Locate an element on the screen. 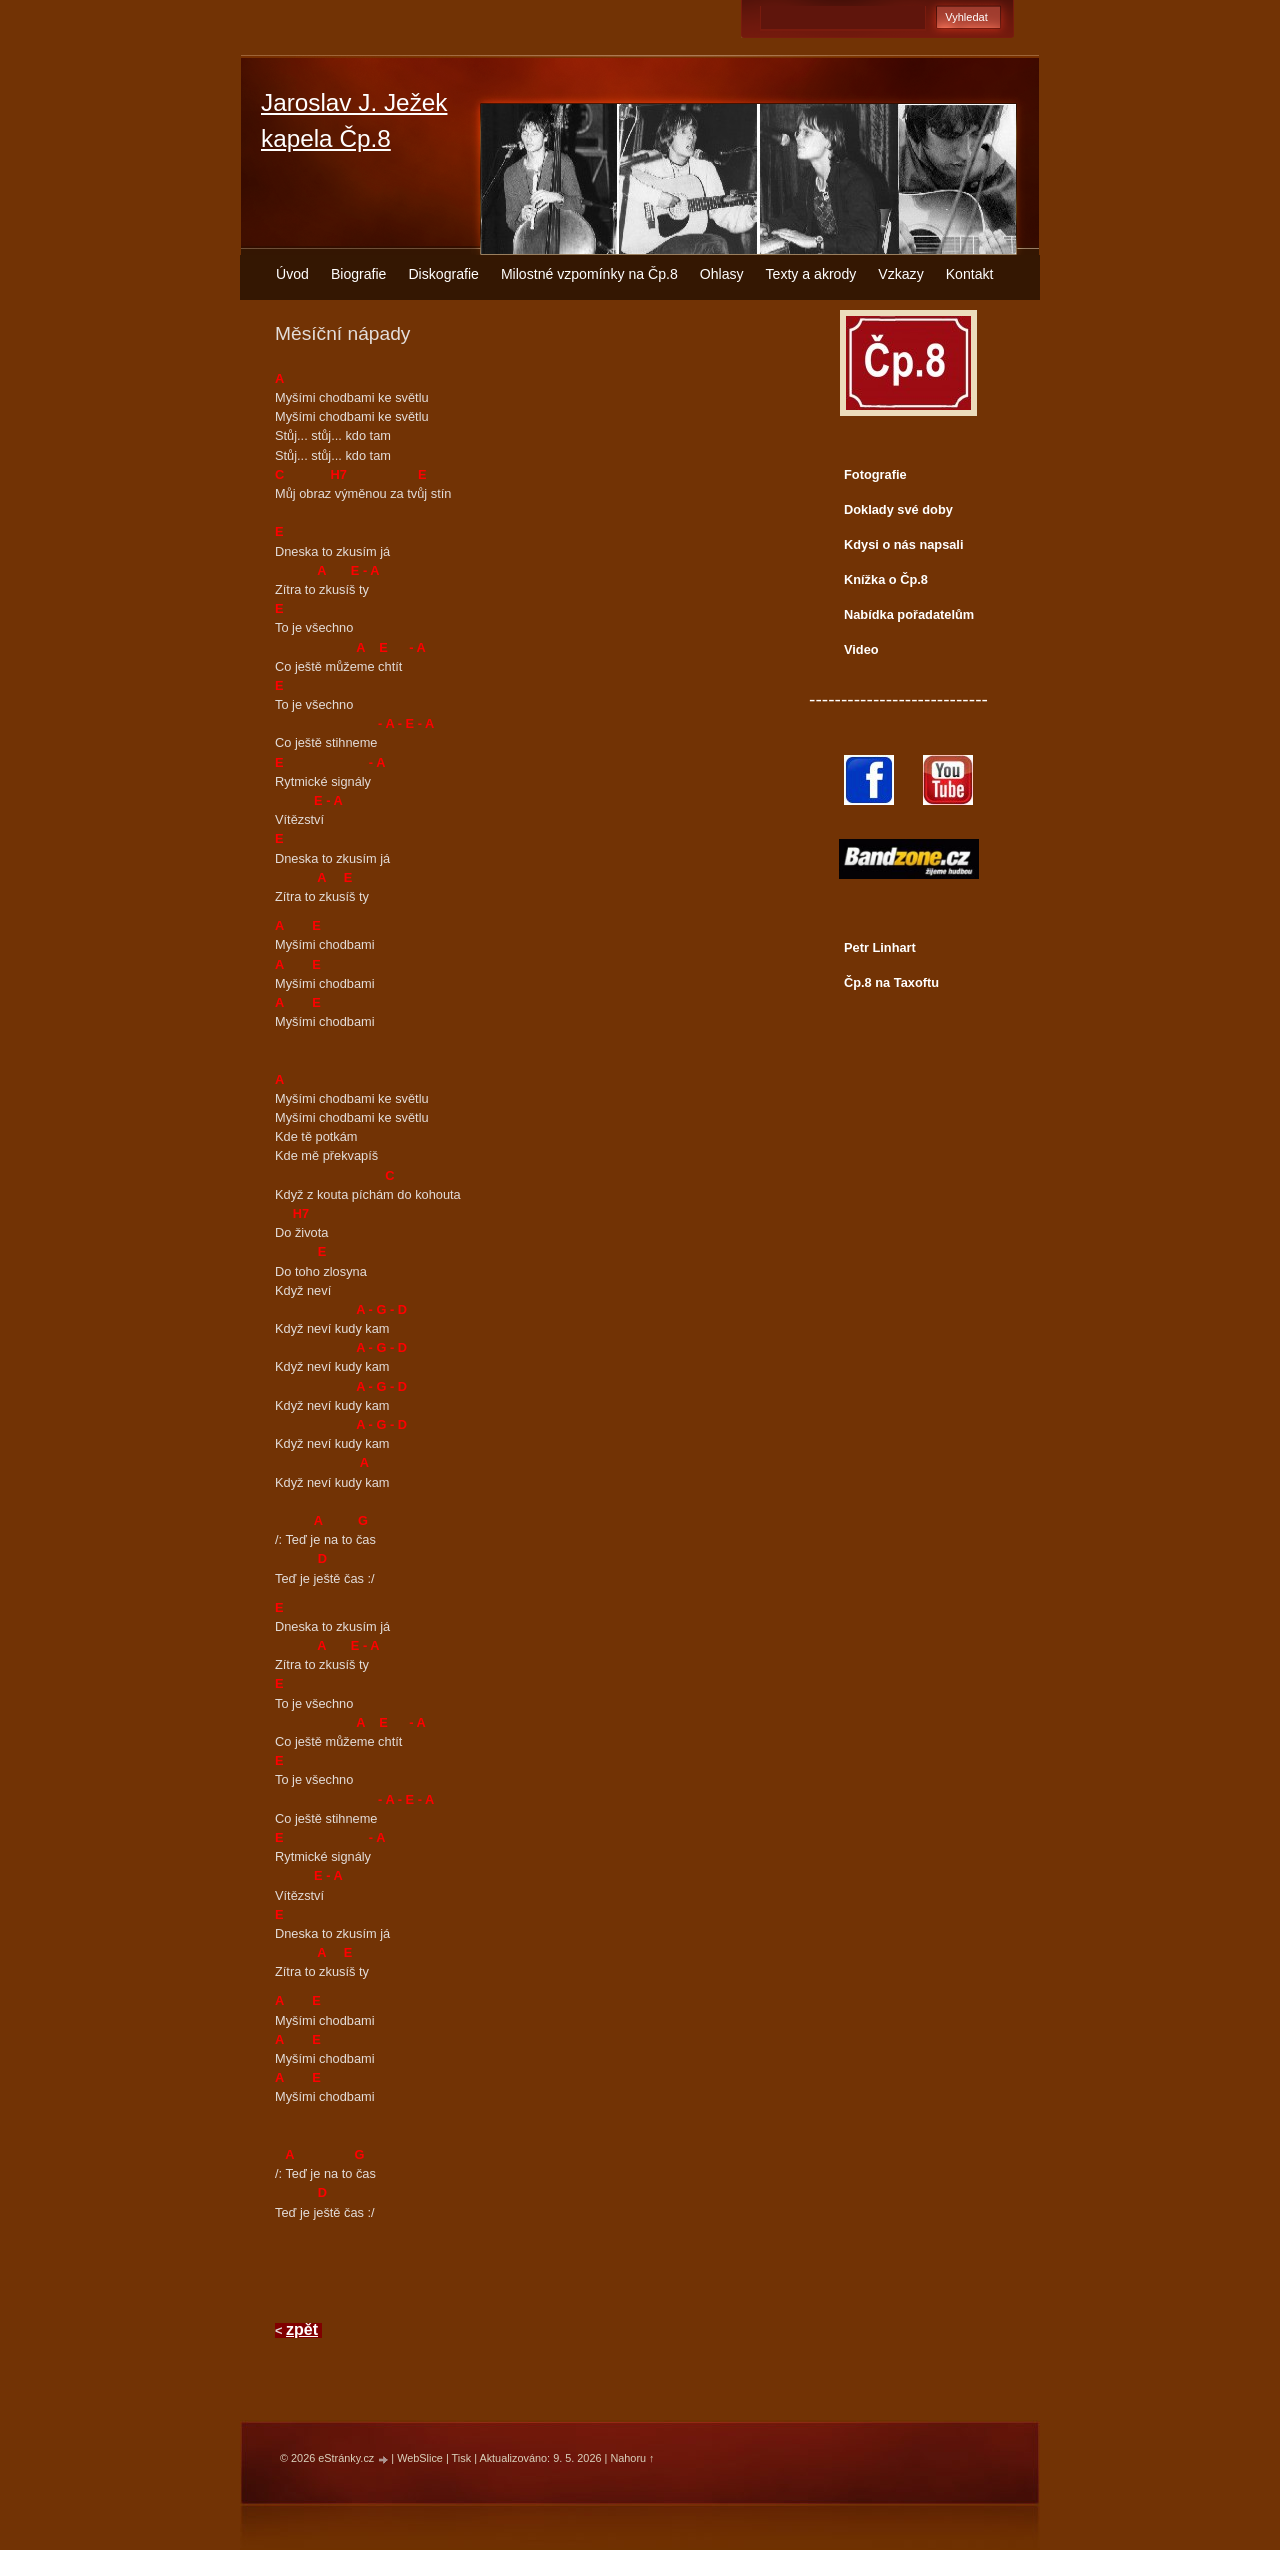 The width and height of the screenshot is (1280, 2550). Milostné vzpomínky na Čp.8 is located at coordinates (589, 274).